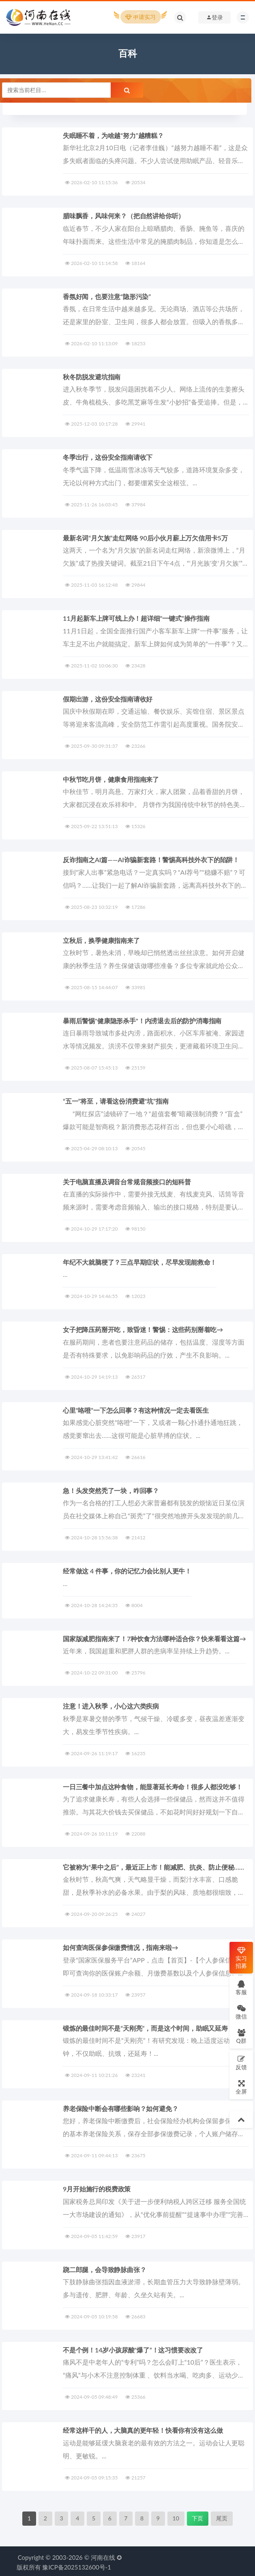 This screenshot has width=255, height=2576. What do you see at coordinates (101, 939) in the screenshot?
I see `立秋后，换季健康指南来了` at bounding box center [101, 939].